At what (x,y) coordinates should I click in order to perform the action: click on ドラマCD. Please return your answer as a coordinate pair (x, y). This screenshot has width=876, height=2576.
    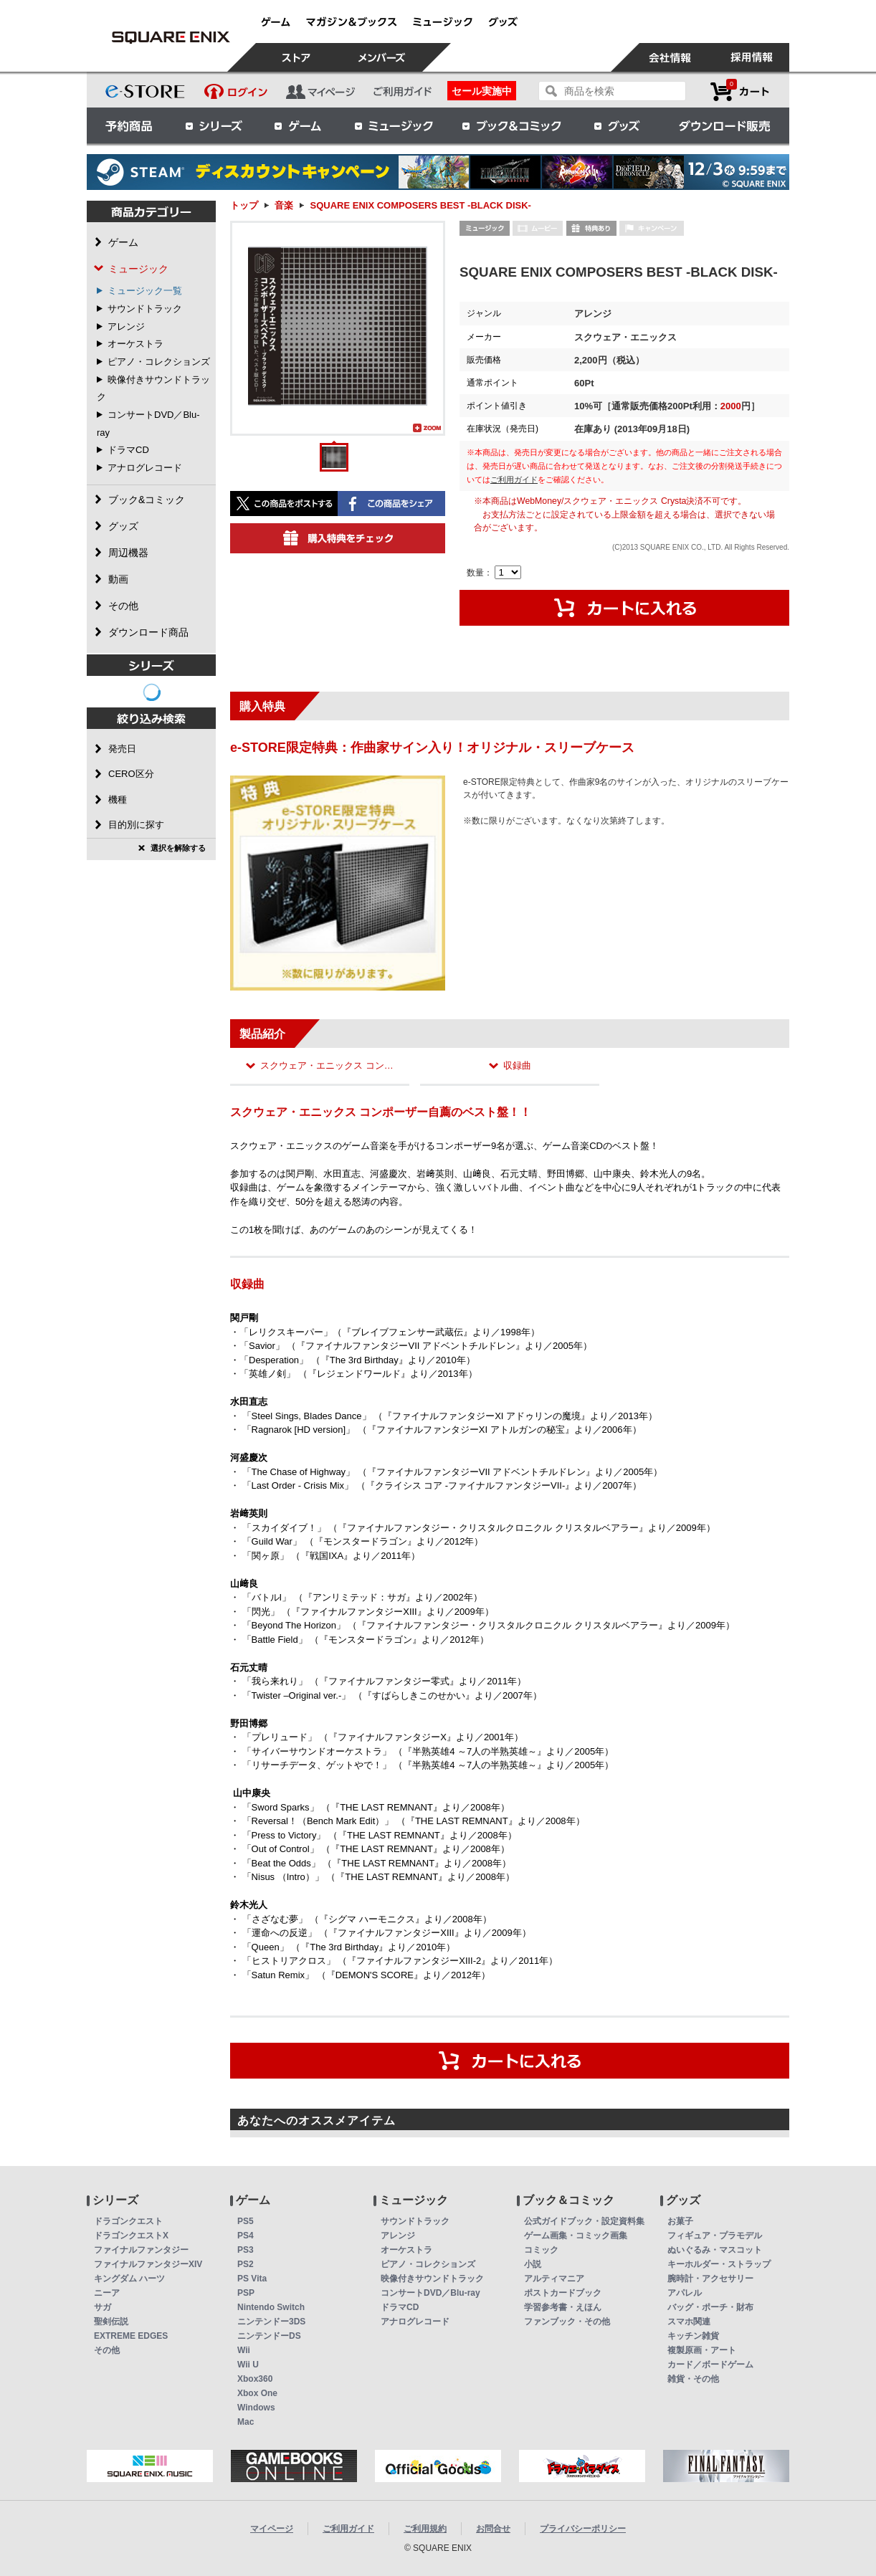
    Looking at the image, I should click on (128, 449).